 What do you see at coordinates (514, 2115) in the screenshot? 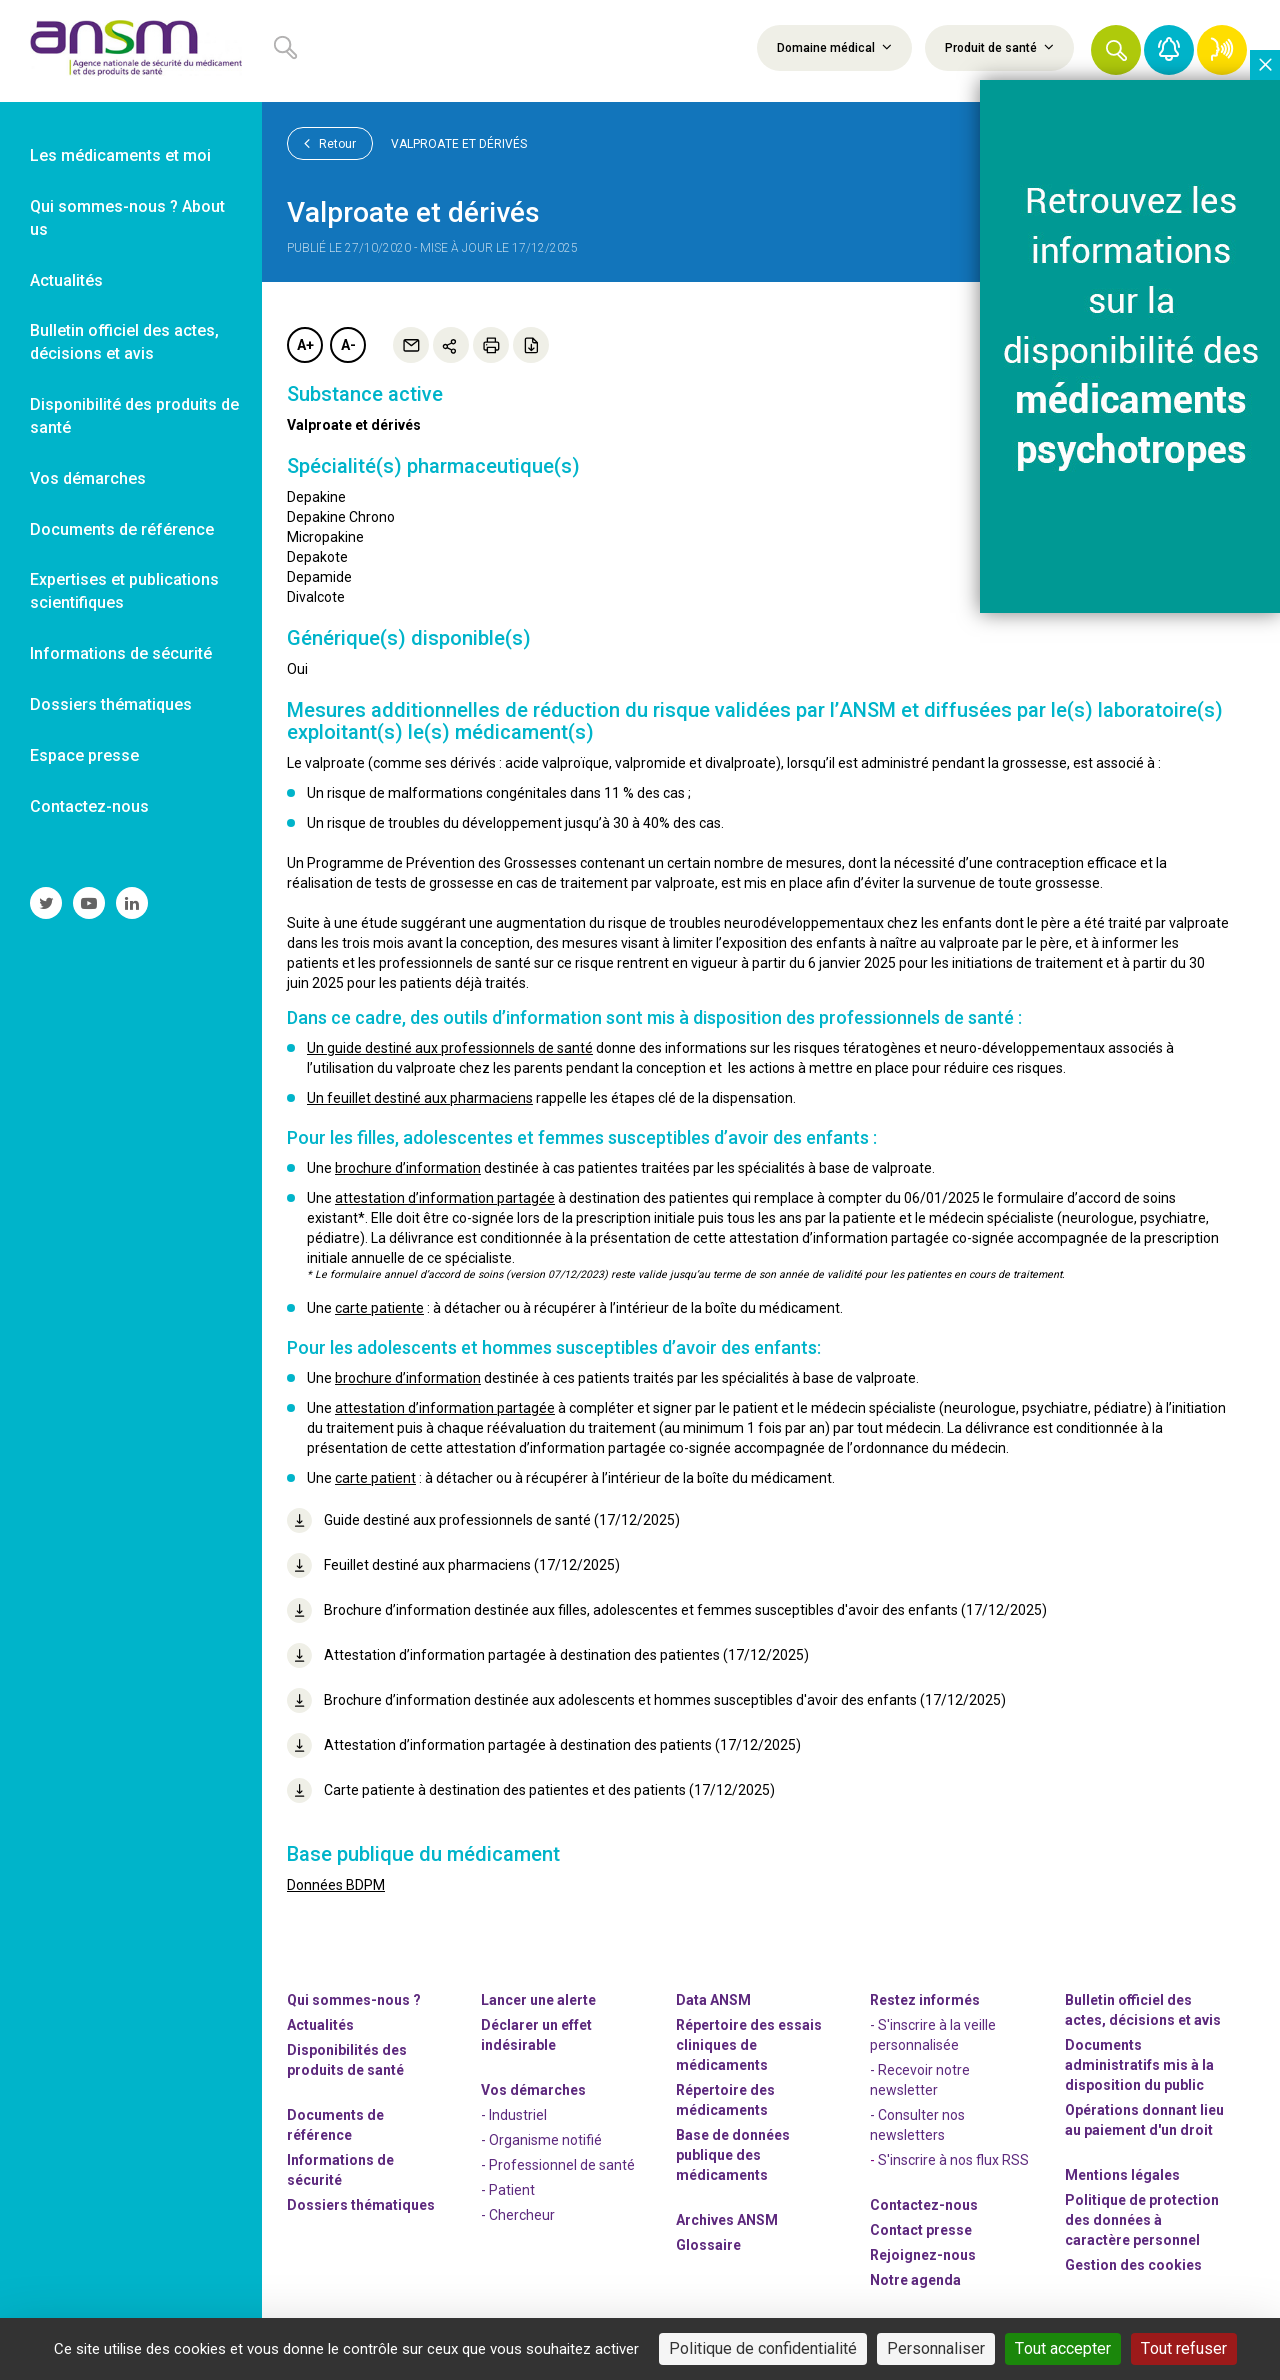
I see `- Industriel` at bounding box center [514, 2115].